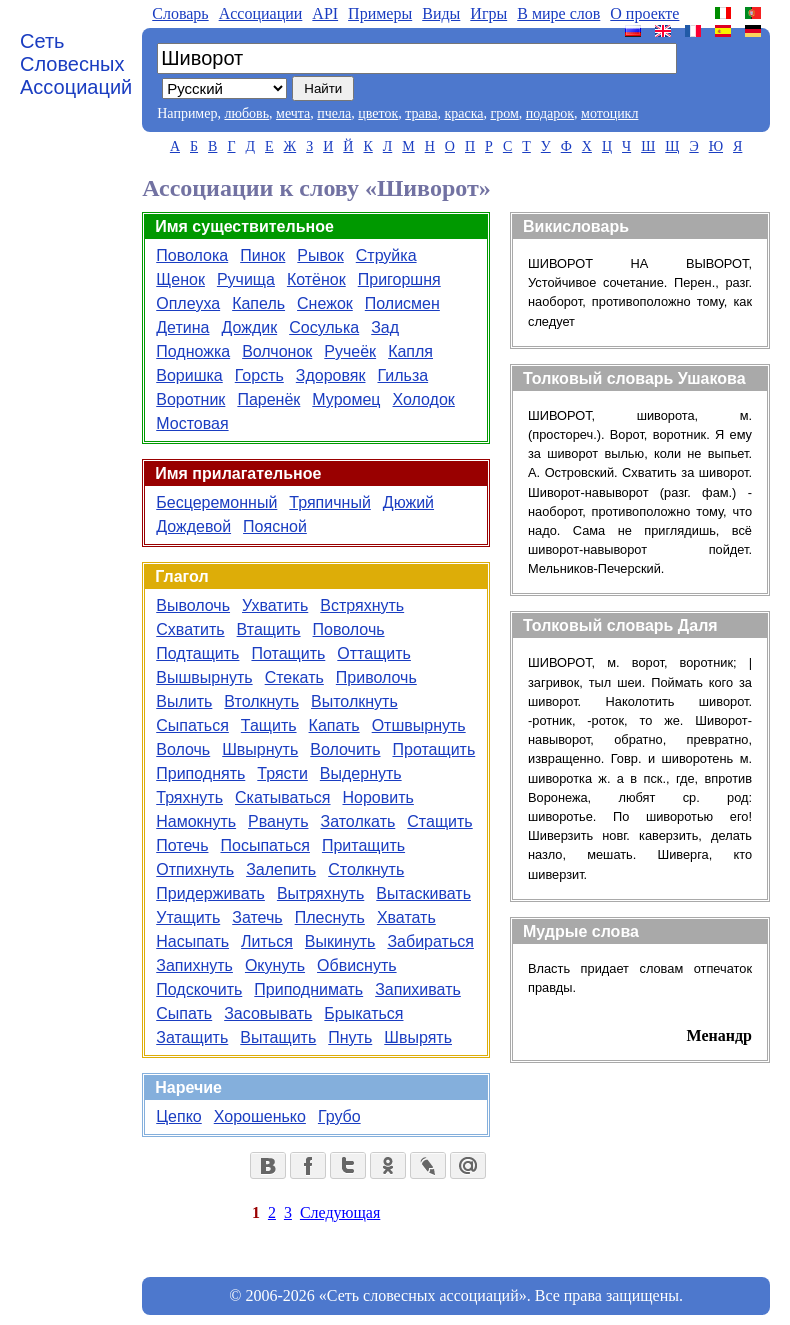  I want to click on Выдернуть, so click(361, 773).